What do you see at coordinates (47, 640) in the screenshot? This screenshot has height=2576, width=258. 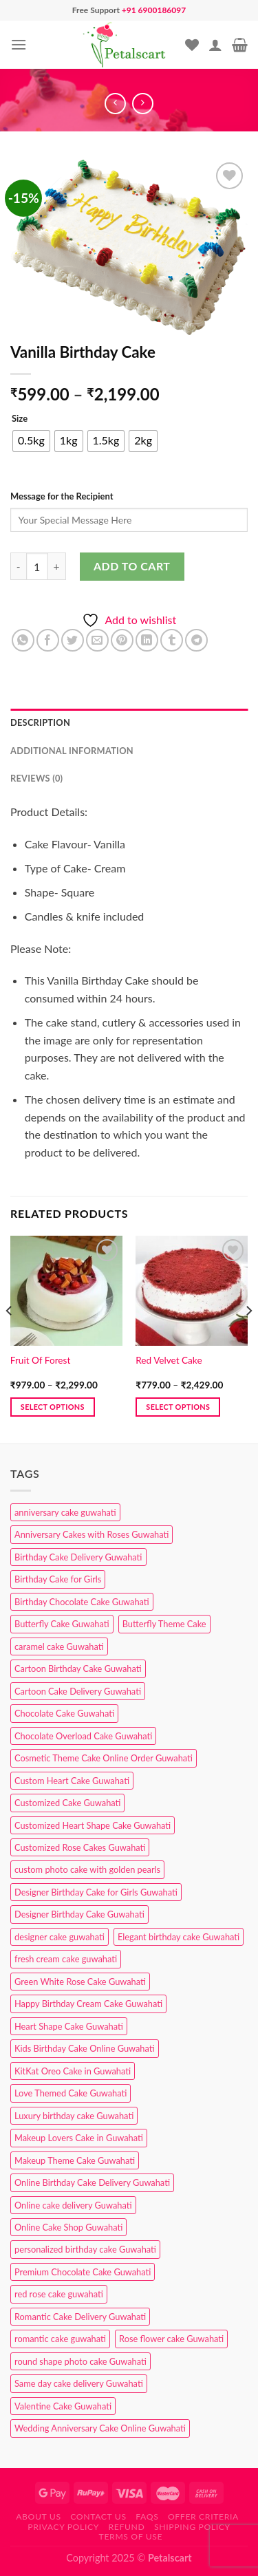 I see `[Share on Facebook]` at bounding box center [47, 640].